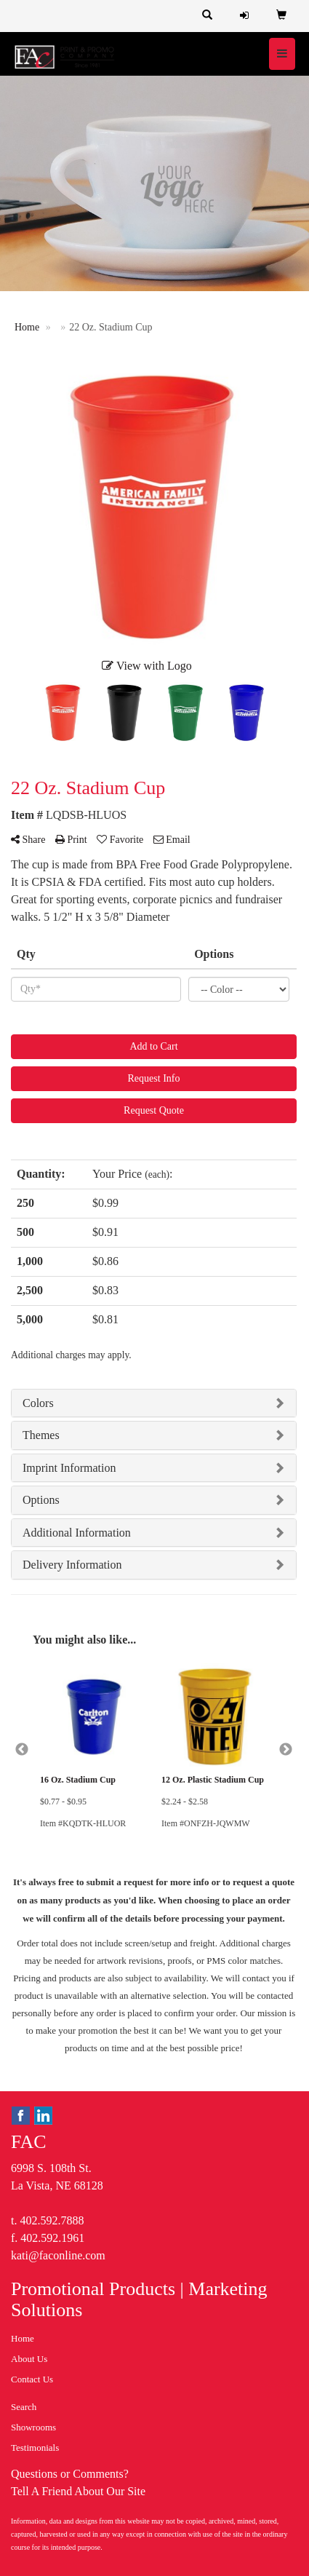 The height and width of the screenshot is (2576, 309). I want to click on Questions or Comments?, so click(70, 2474).